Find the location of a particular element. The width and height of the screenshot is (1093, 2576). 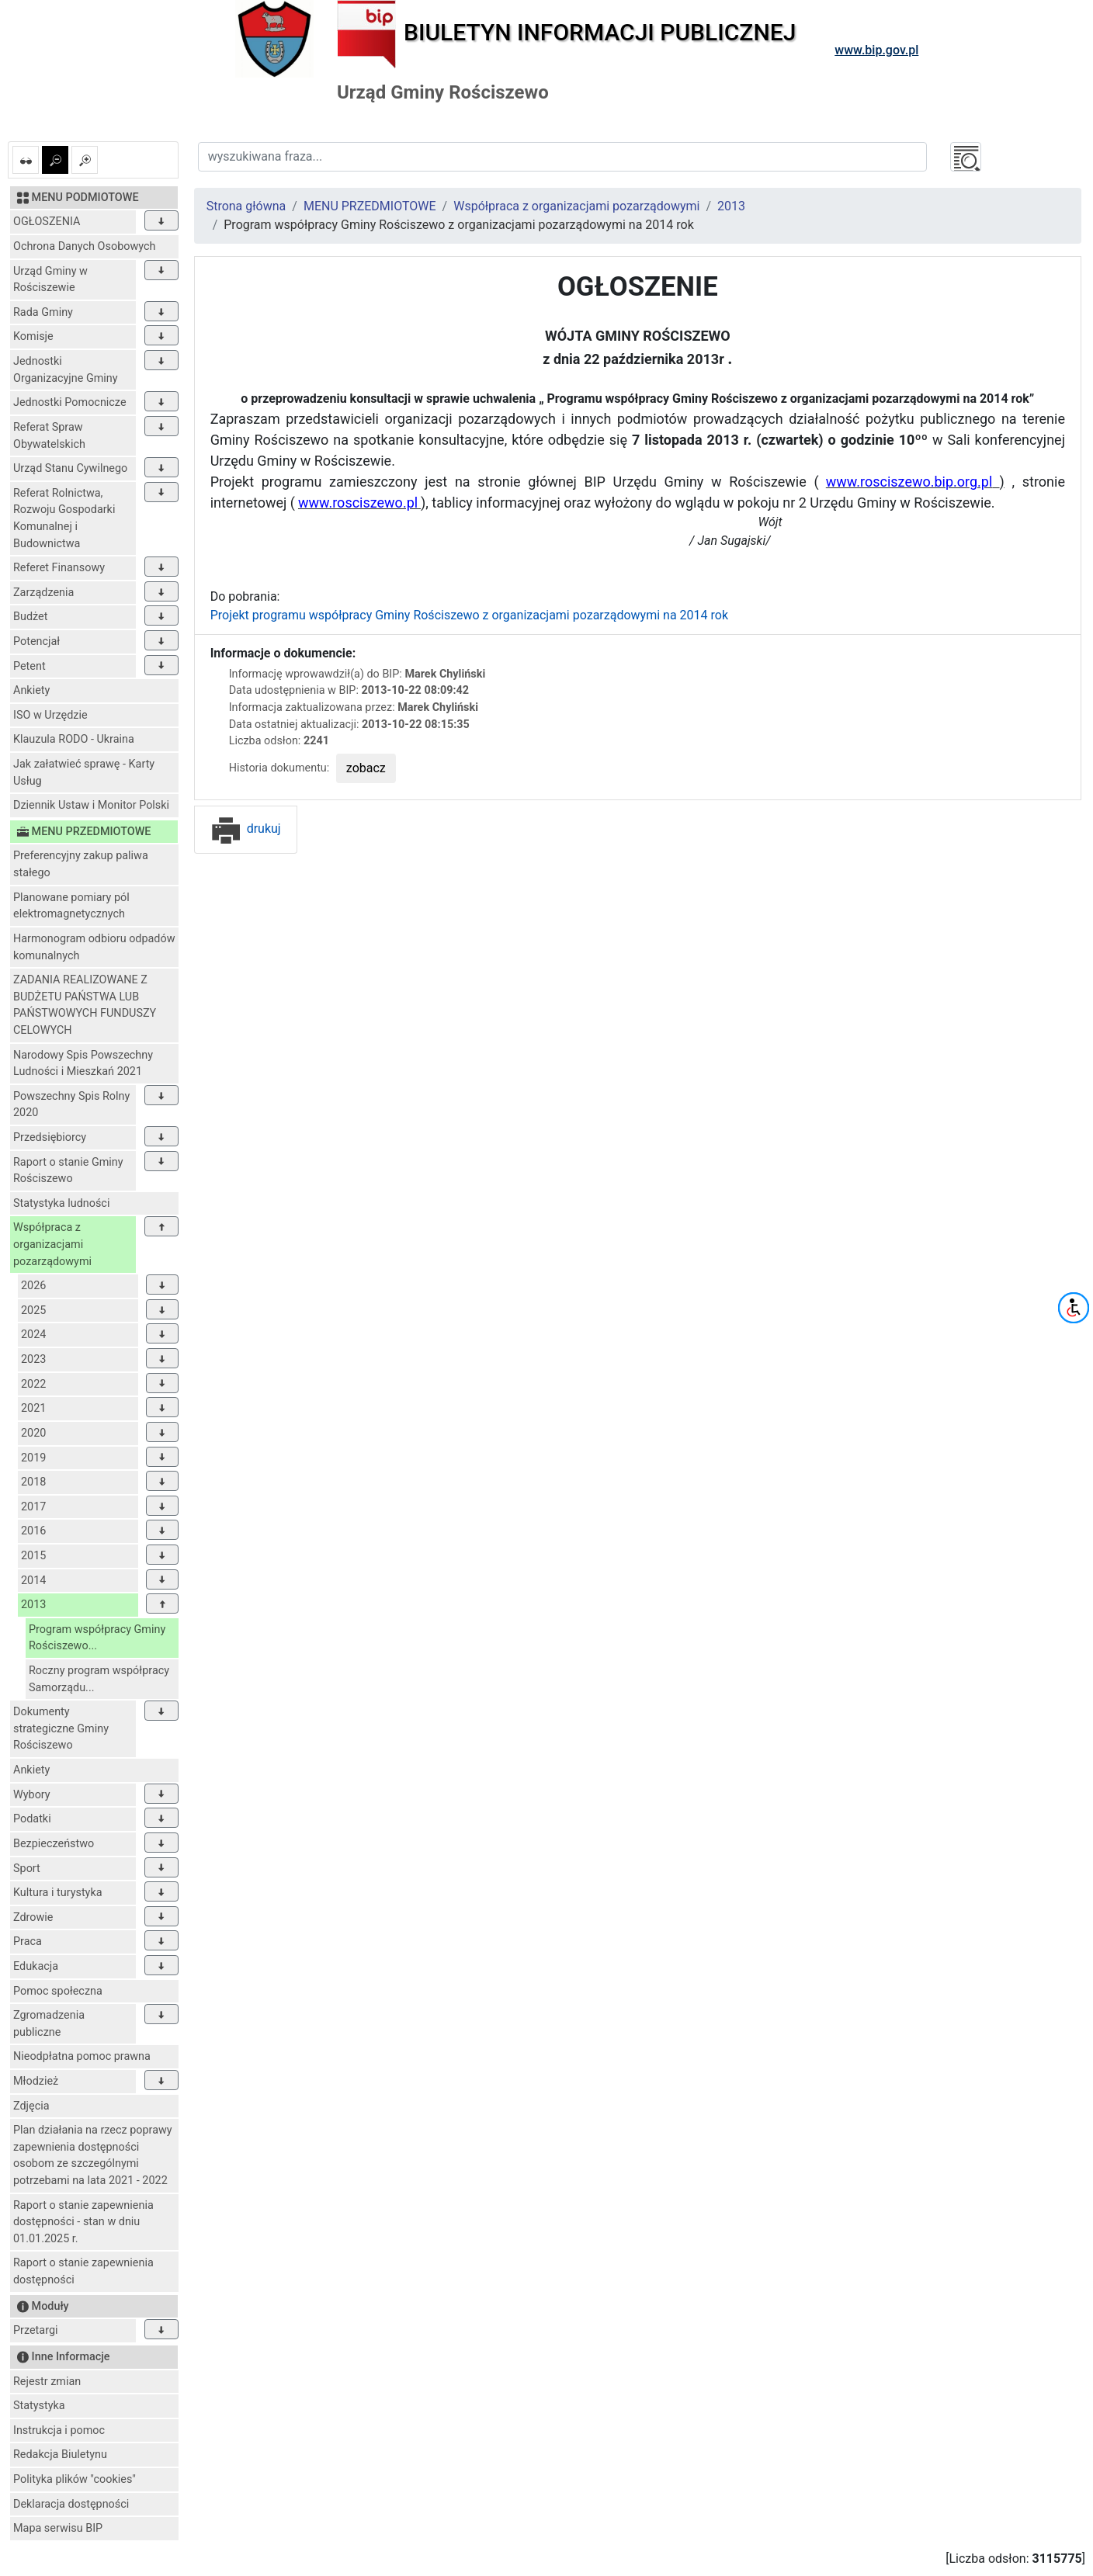

2013 is located at coordinates (33, 1604).